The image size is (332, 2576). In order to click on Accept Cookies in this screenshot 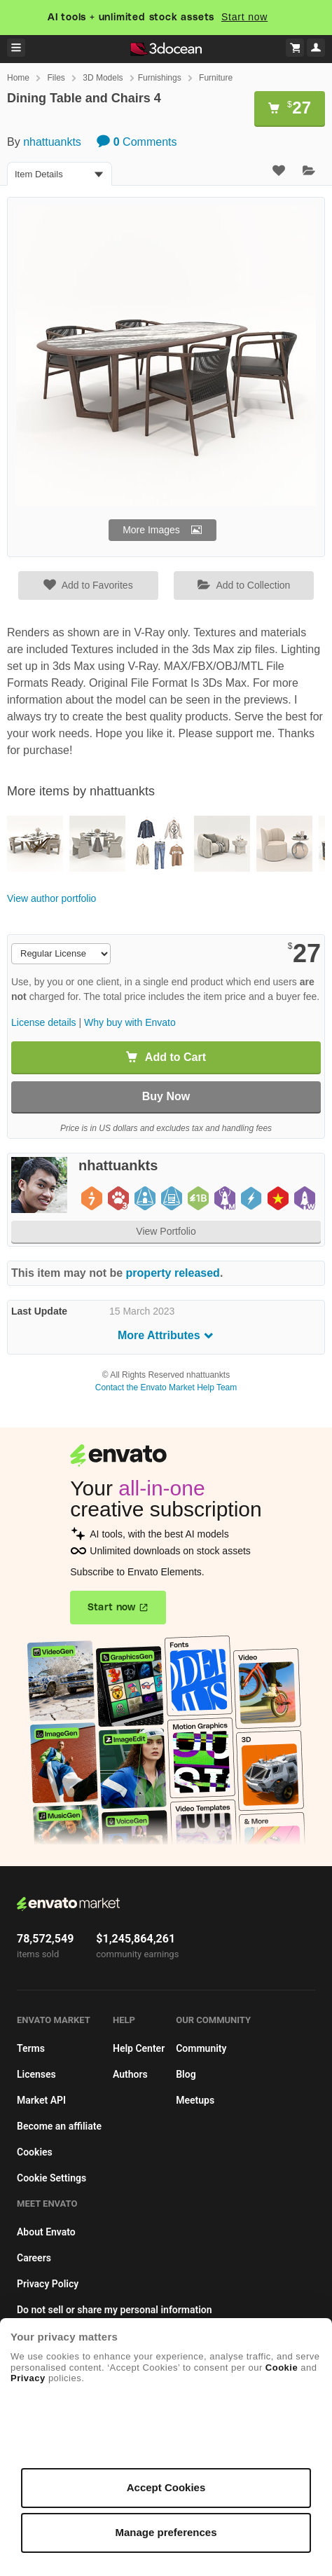, I will do `click(166, 2487)`.